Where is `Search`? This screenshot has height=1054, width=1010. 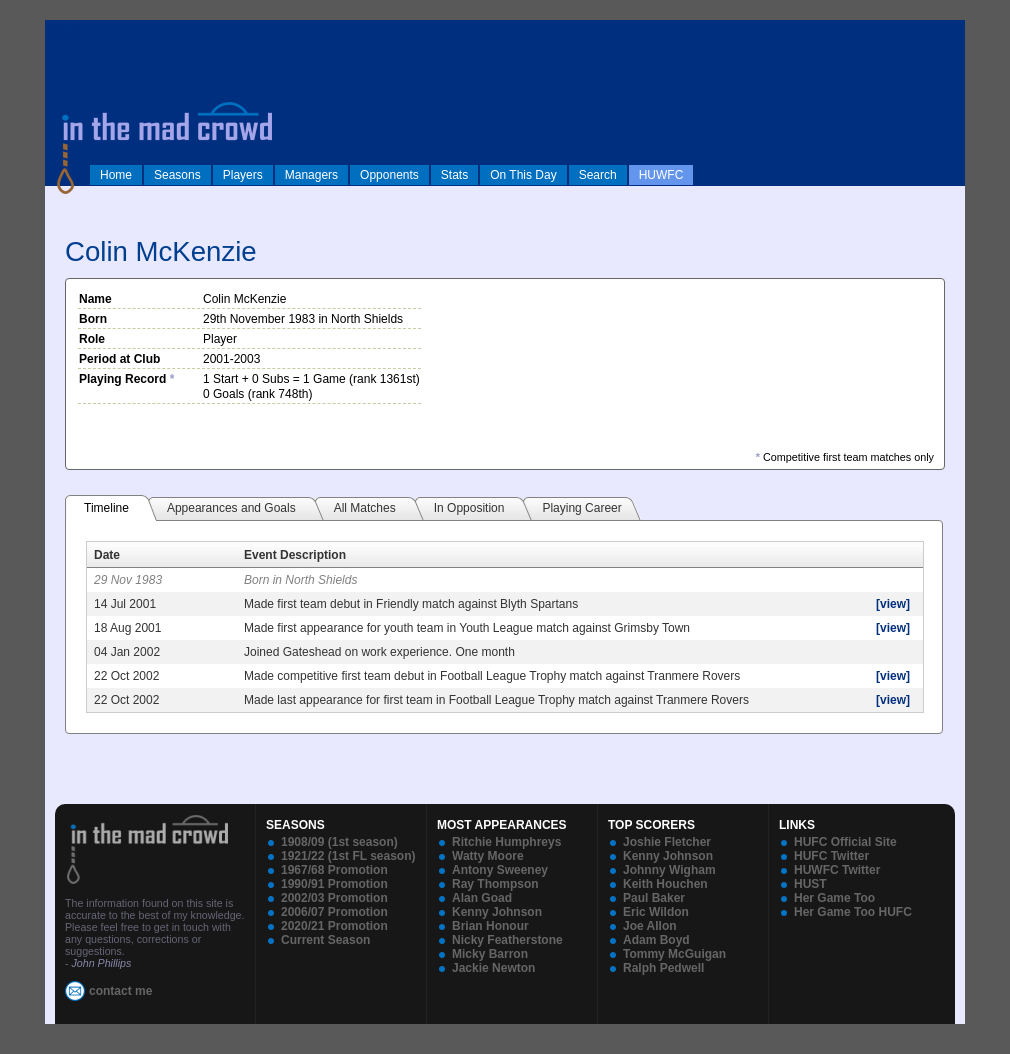
Search is located at coordinates (598, 175).